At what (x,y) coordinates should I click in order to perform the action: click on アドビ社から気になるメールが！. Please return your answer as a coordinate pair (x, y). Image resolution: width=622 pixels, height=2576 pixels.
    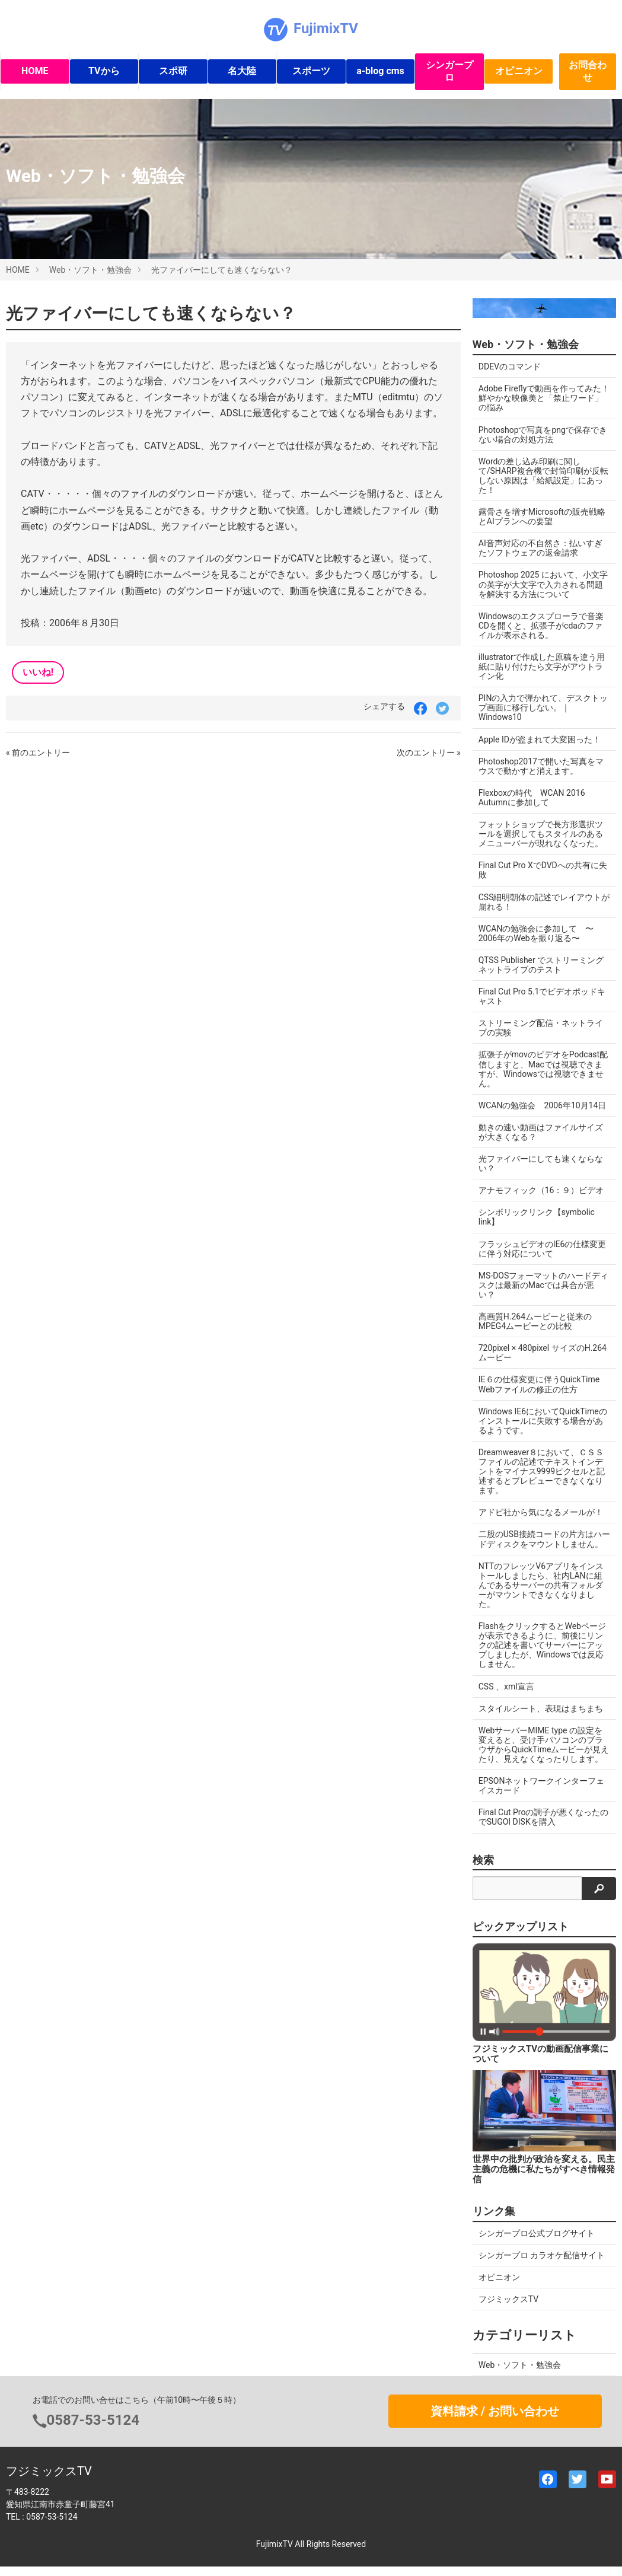
    Looking at the image, I should click on (541, 1512).